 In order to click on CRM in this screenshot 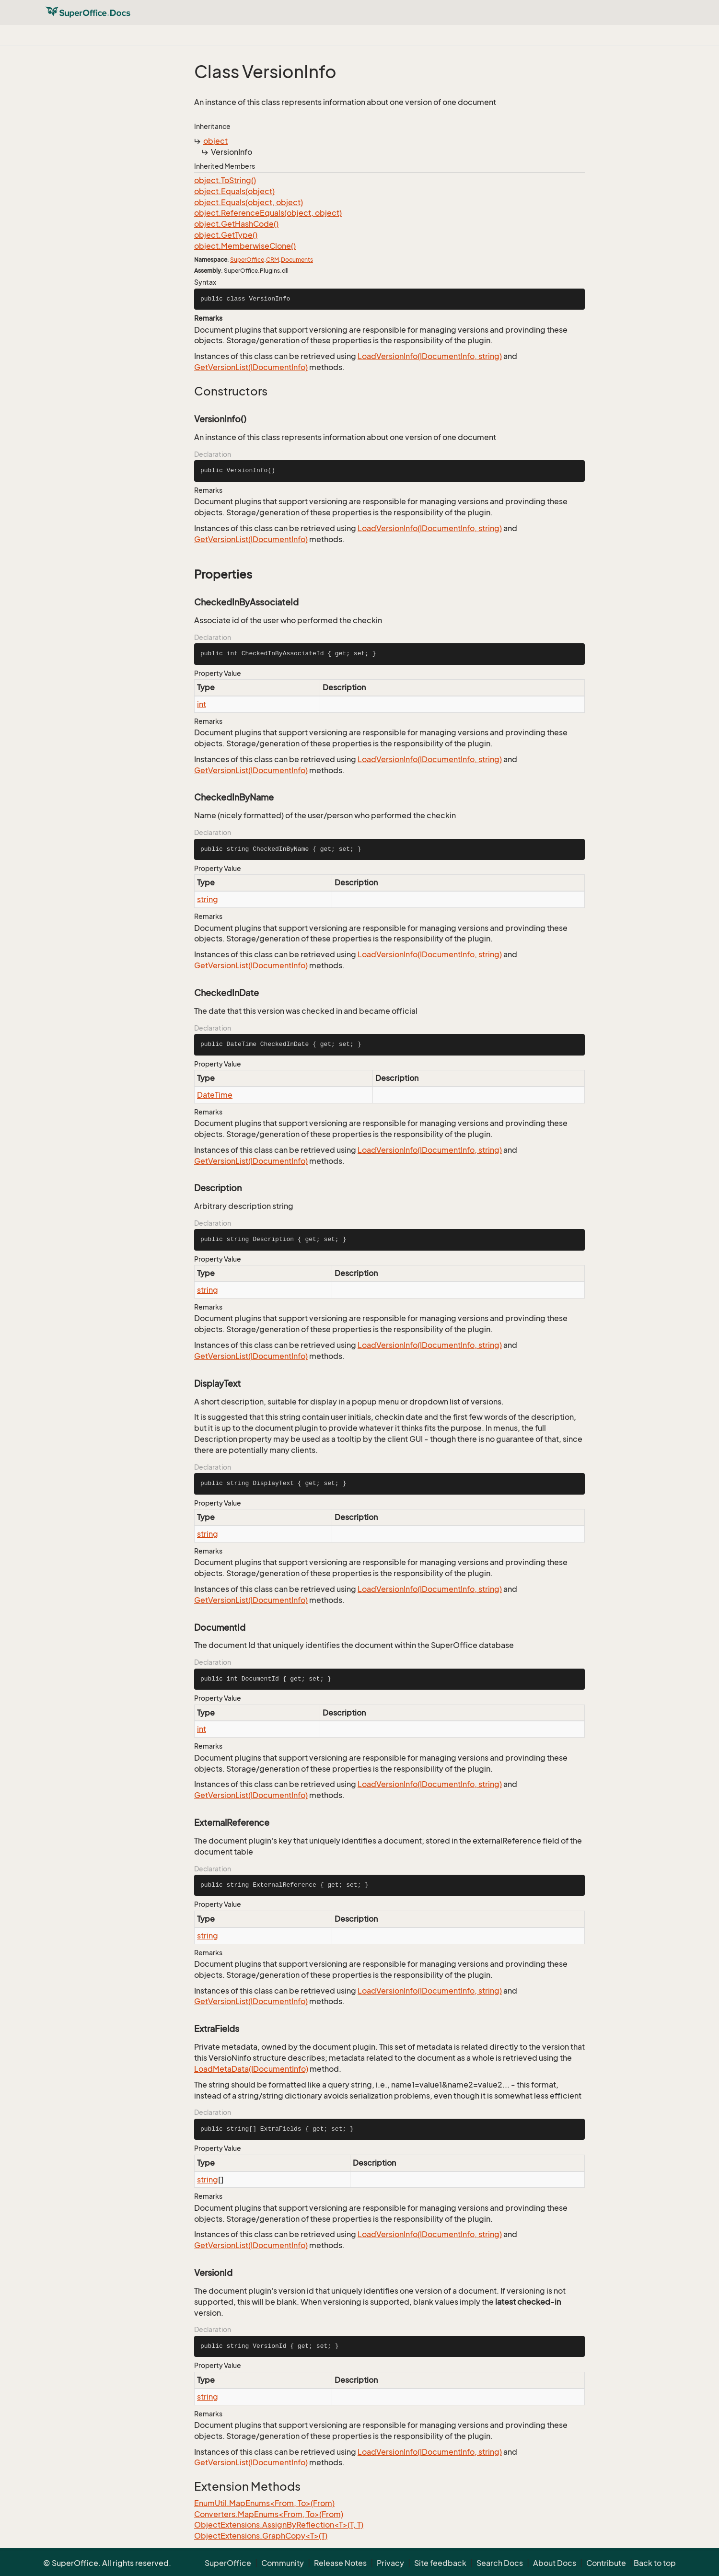, I will do `click(272, 259)`.